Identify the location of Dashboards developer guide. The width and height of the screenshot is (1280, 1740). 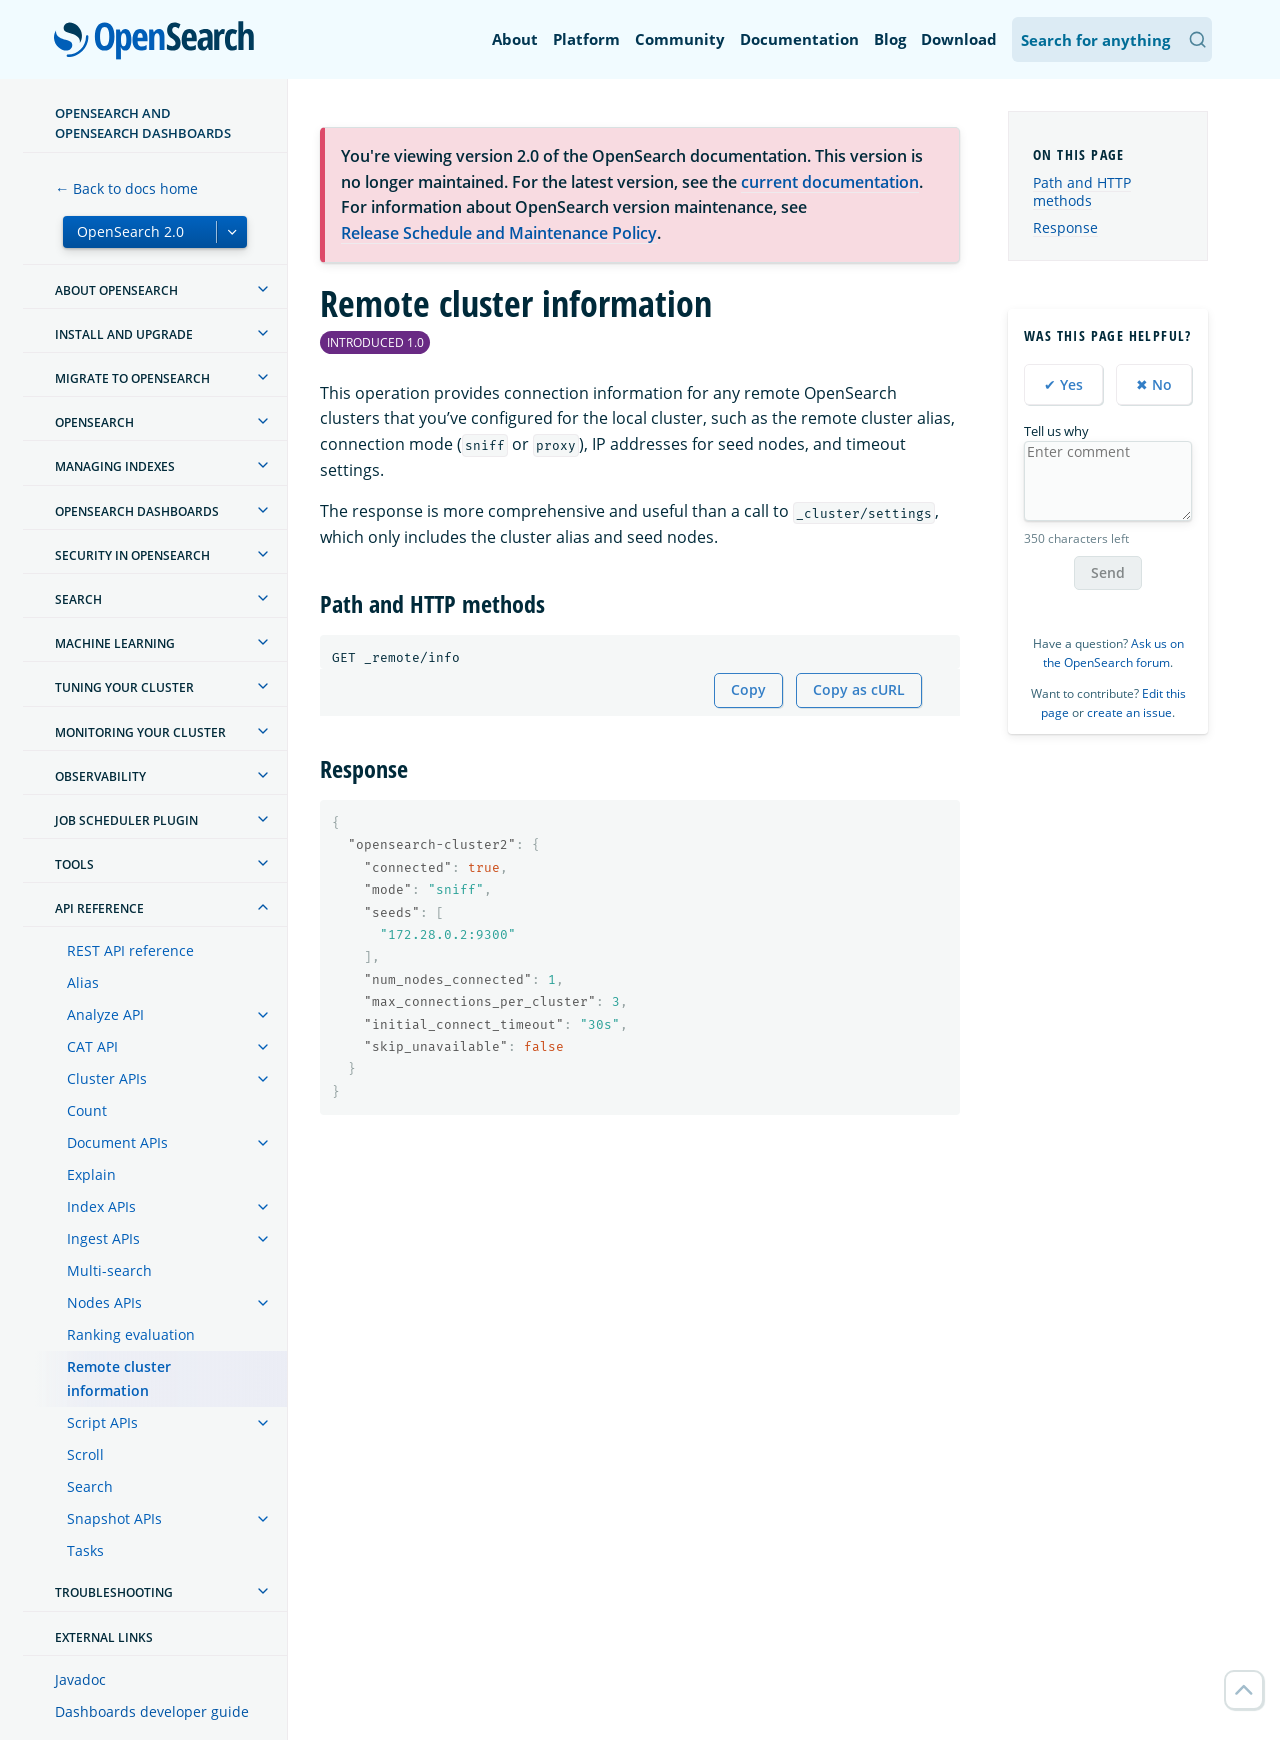
(152, 1711).